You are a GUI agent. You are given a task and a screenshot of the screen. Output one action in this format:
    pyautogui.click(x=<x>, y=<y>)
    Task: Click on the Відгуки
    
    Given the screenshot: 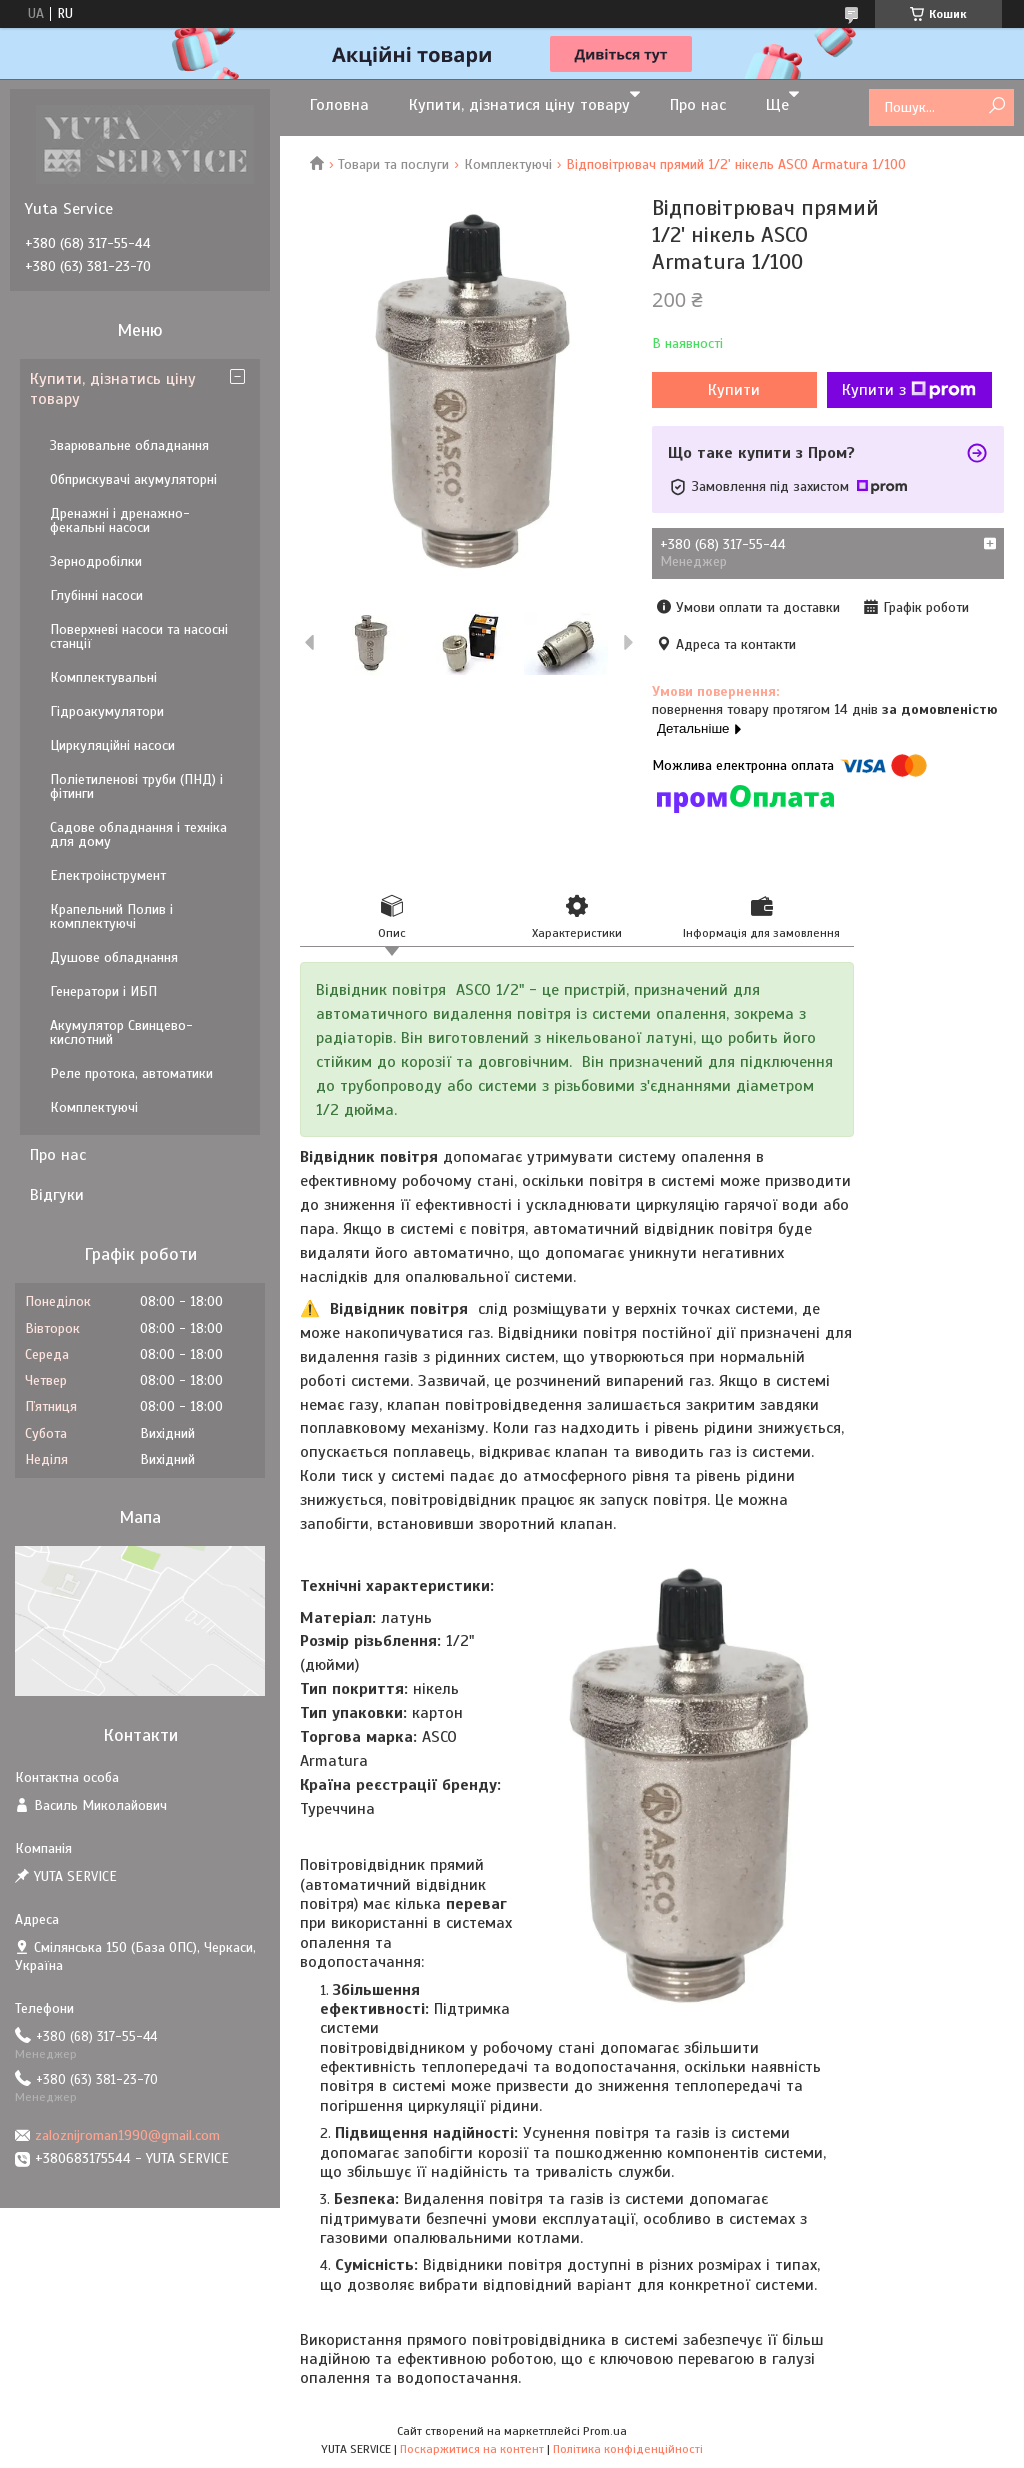 What is the action you would take?
    pyautogui.click(x=57, y=1195)
    